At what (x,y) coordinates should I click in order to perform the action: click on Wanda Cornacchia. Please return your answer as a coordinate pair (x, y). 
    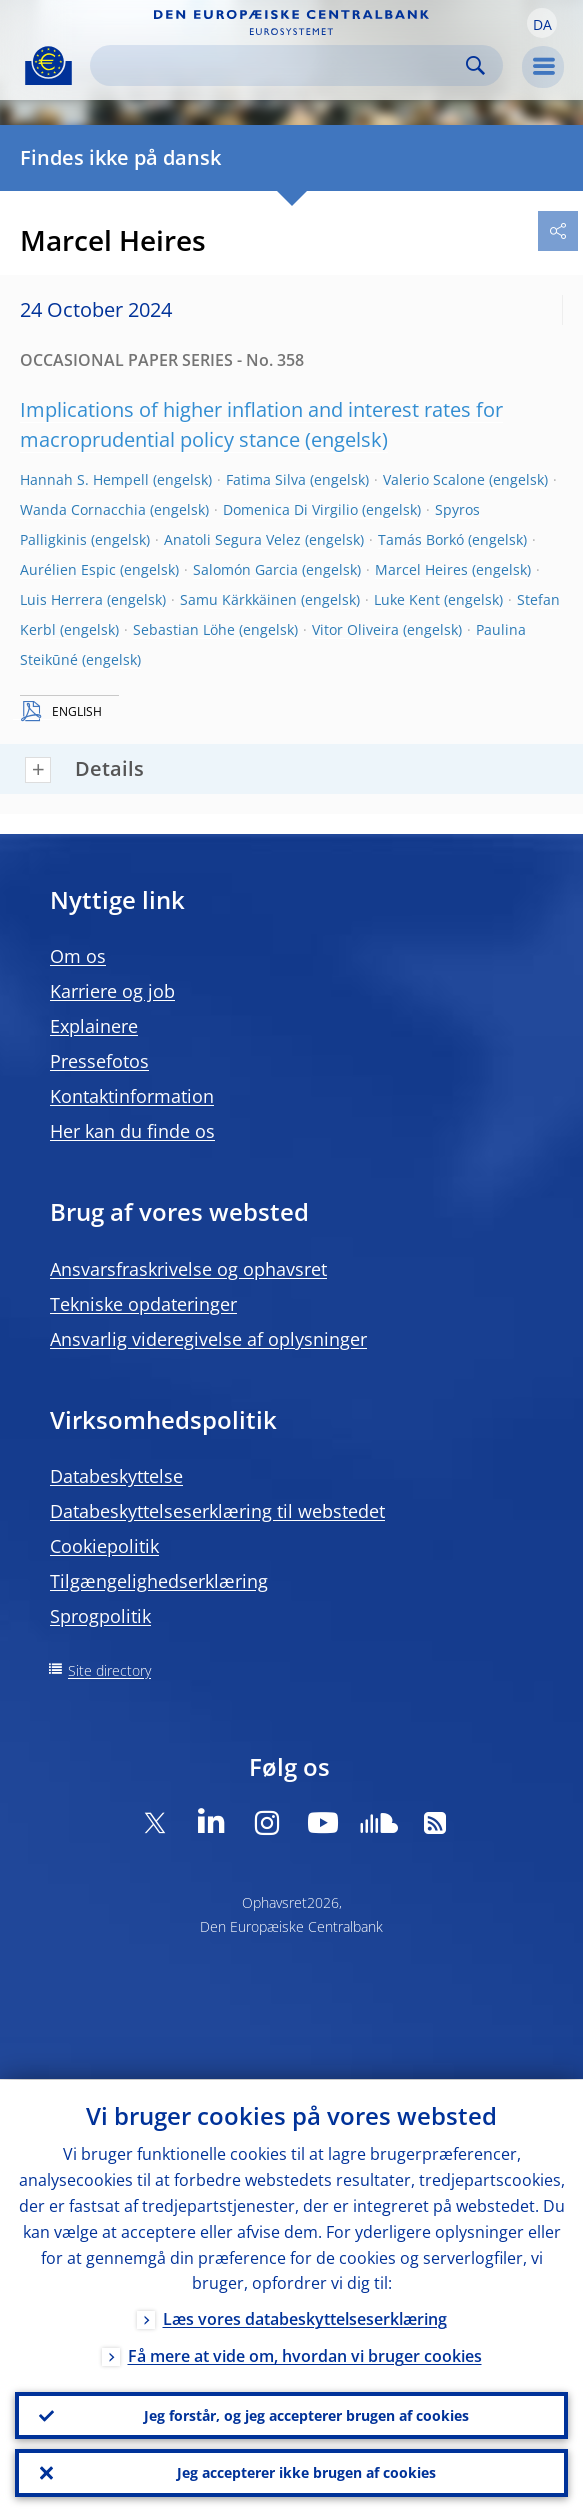
    Looking at the image, I should click on (83, 509).